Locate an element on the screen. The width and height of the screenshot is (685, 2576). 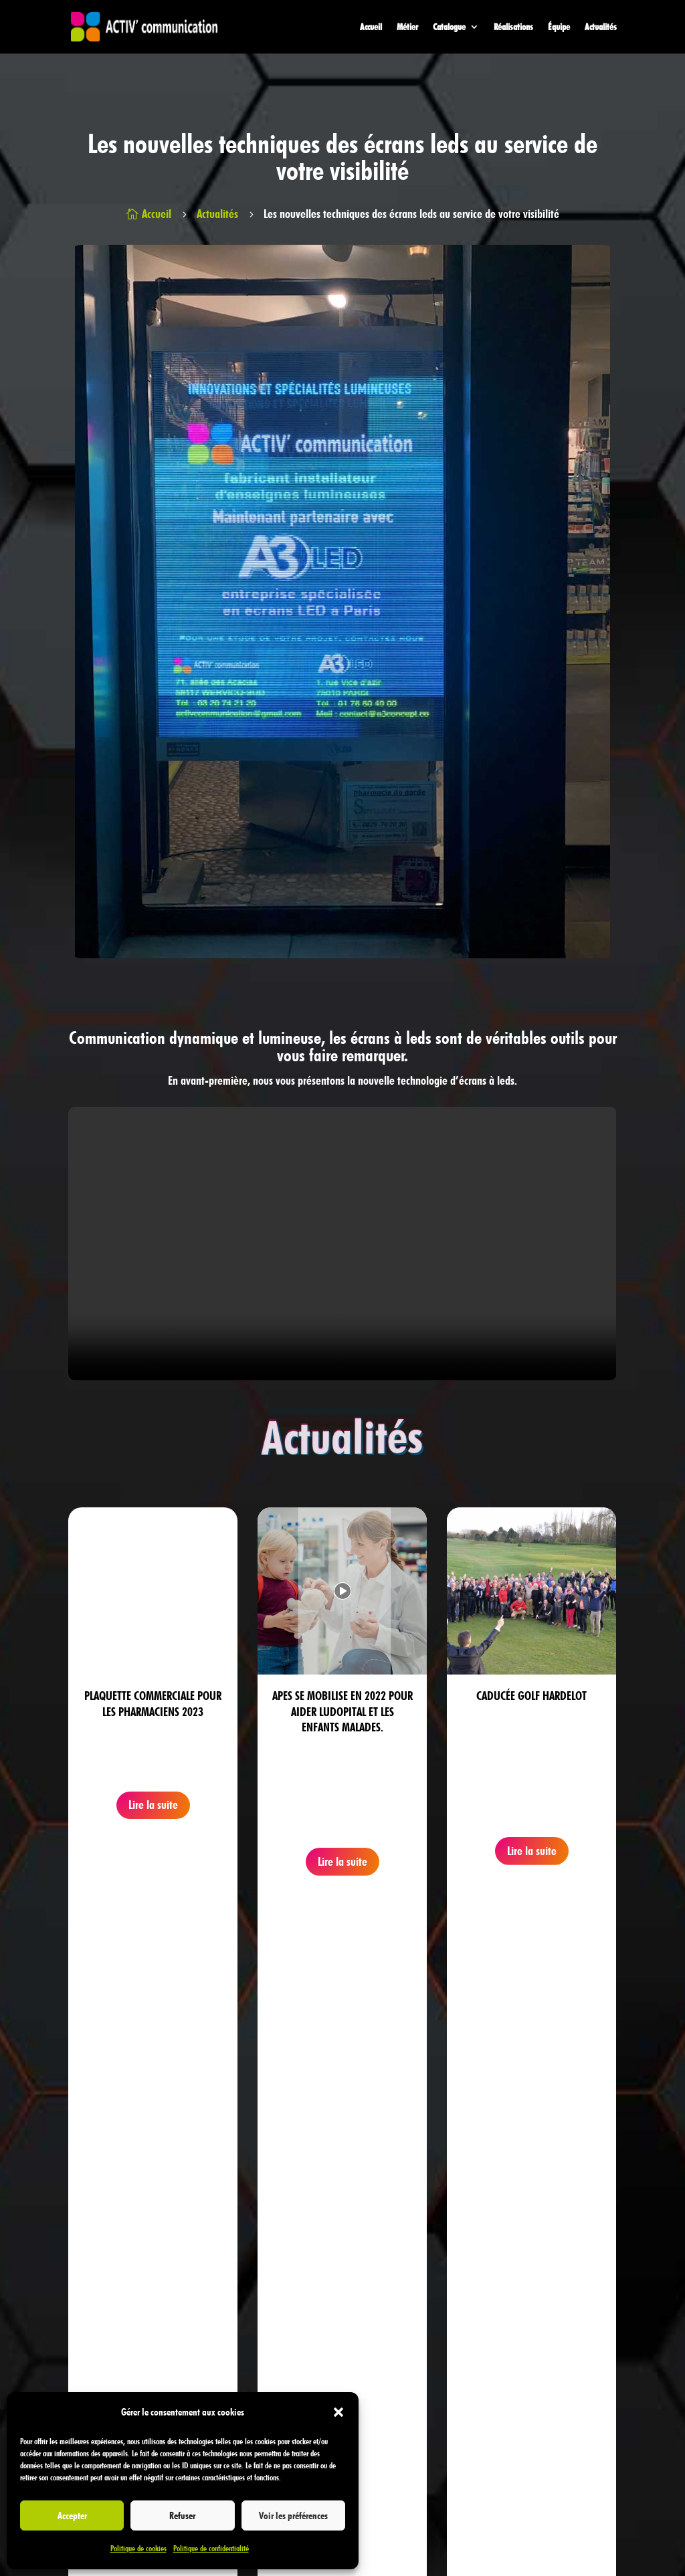
Politique de confidentialité is located at coordinates (211, 2548).